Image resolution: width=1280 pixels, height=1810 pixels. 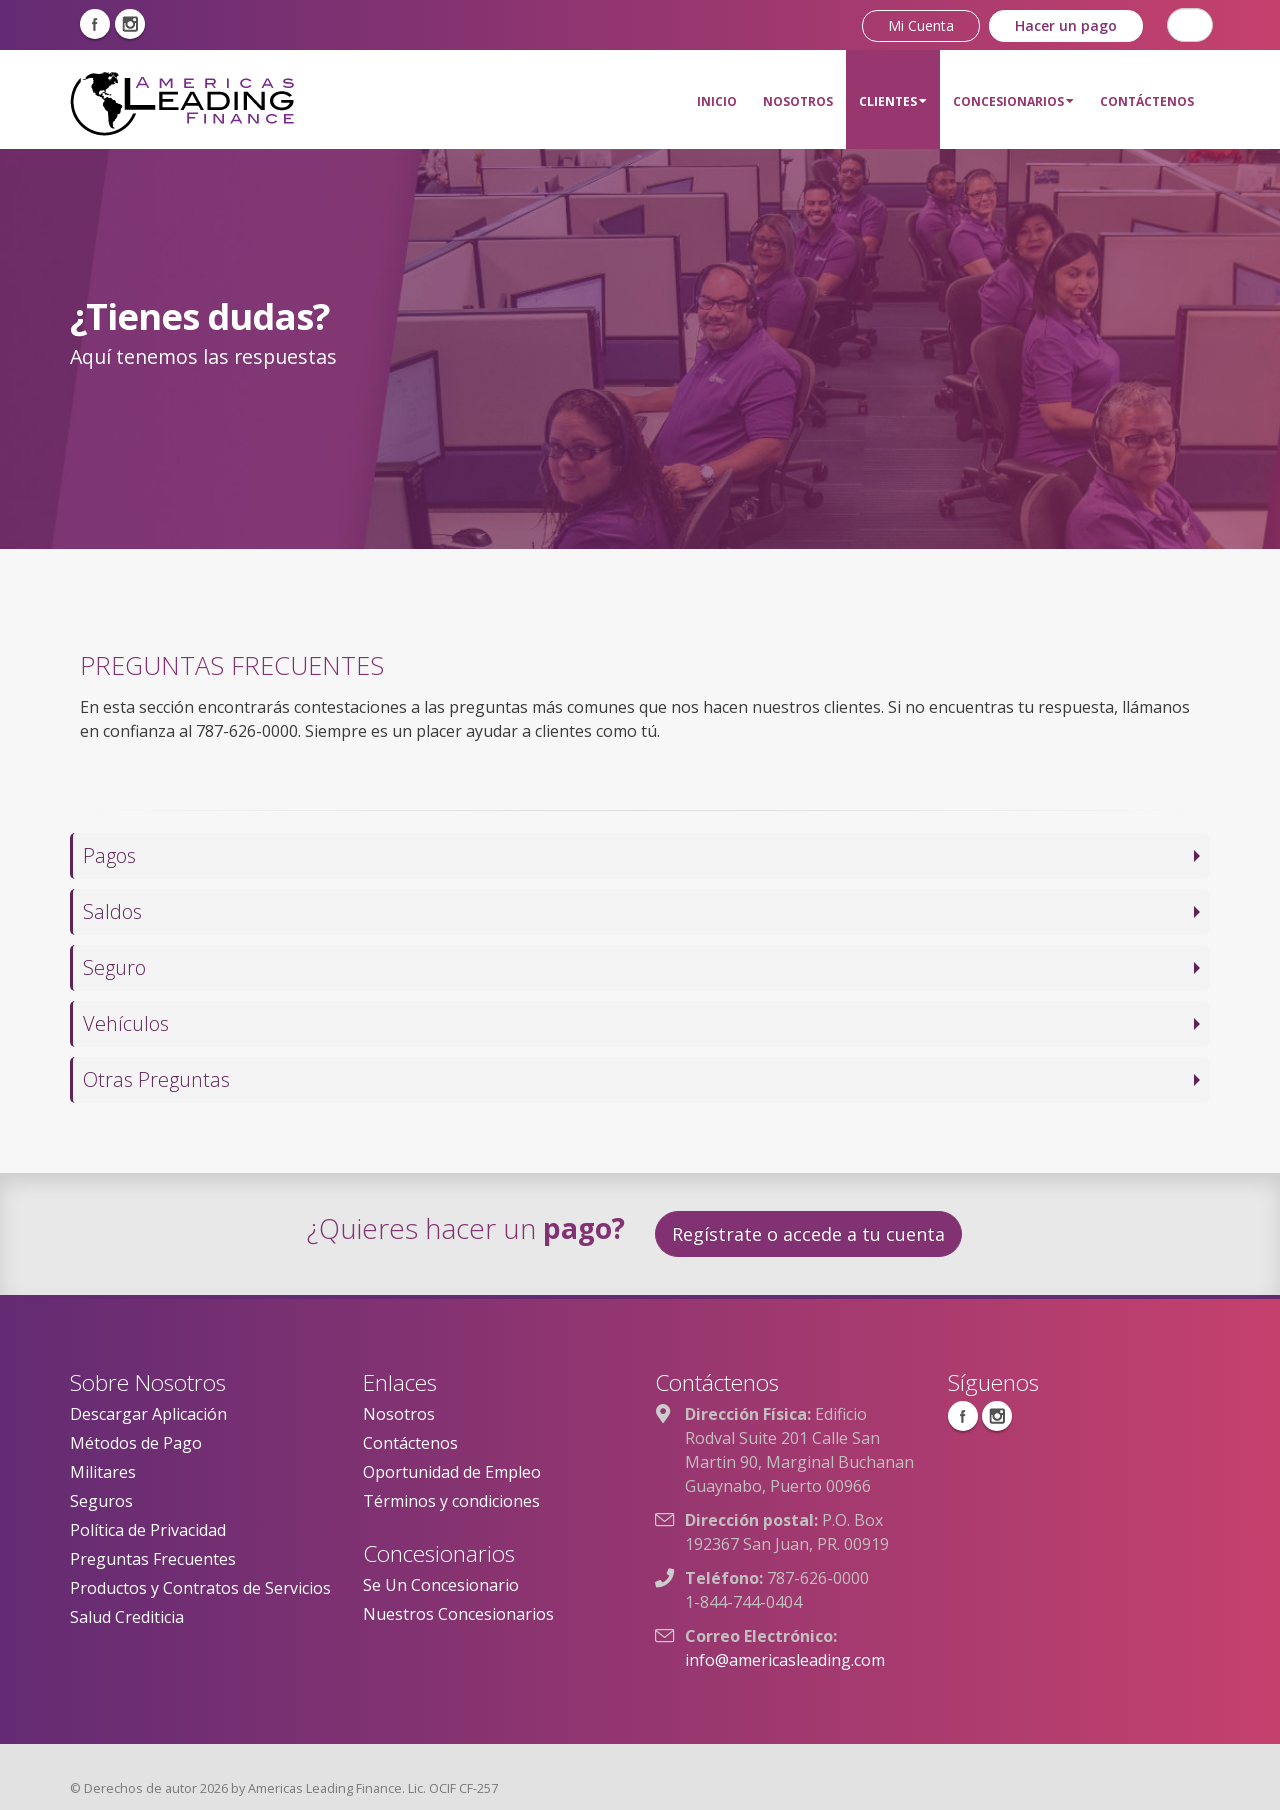 I want to click on Seguros, so click(x=101, y=1501).